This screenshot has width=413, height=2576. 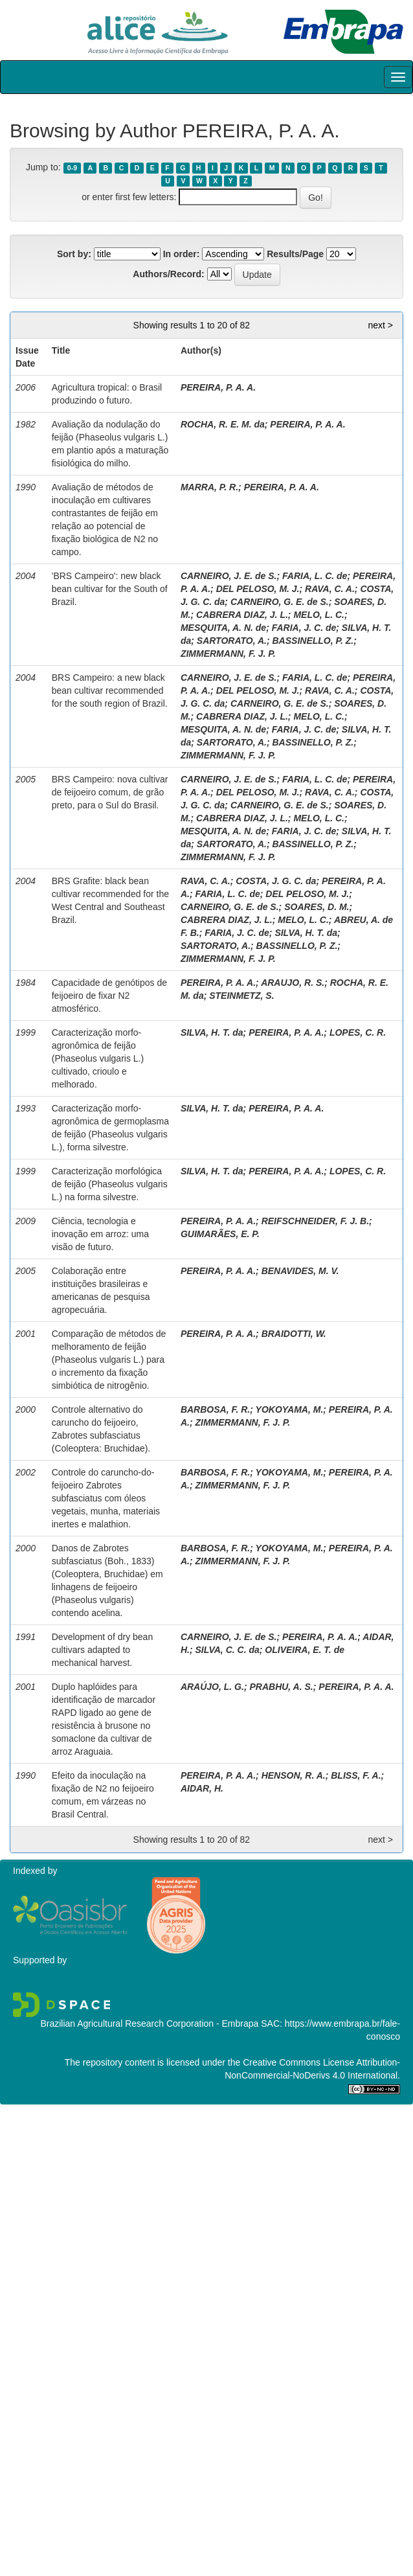 I want to click on OLIVEIRA, E. T. de, so click(x=304, y=1650).